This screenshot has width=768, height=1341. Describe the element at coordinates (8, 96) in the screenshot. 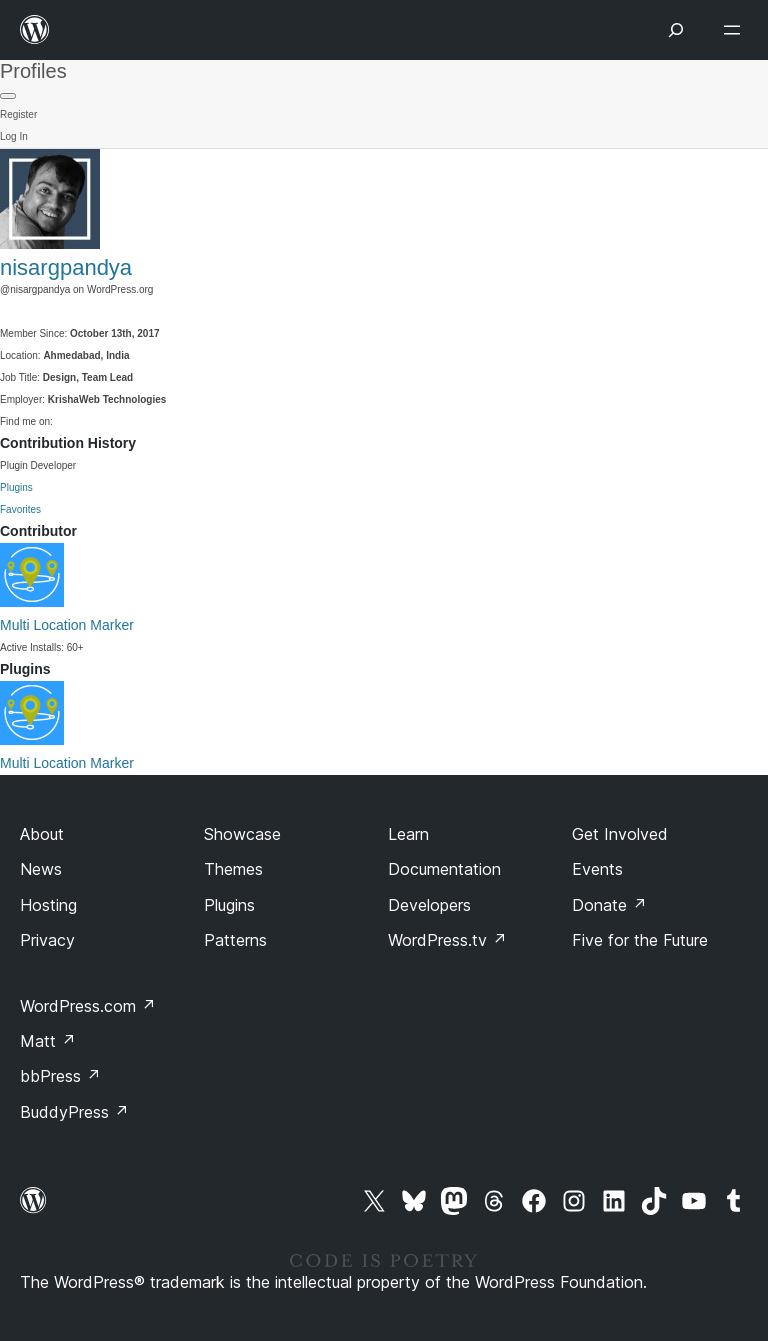

I see `[Primary Menu]` at that location.